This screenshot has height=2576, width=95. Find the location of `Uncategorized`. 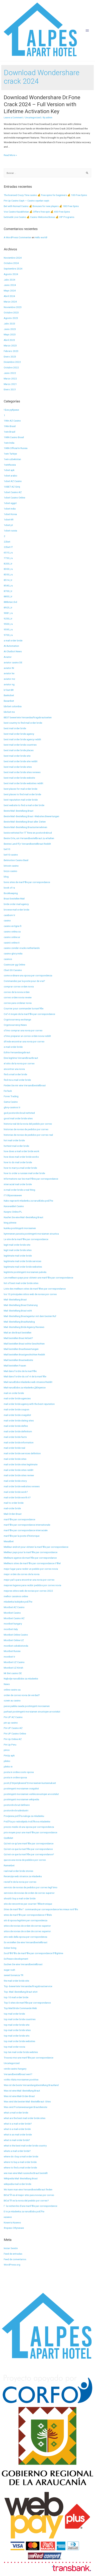

Uncategorized is located at coordinates (33, 117).